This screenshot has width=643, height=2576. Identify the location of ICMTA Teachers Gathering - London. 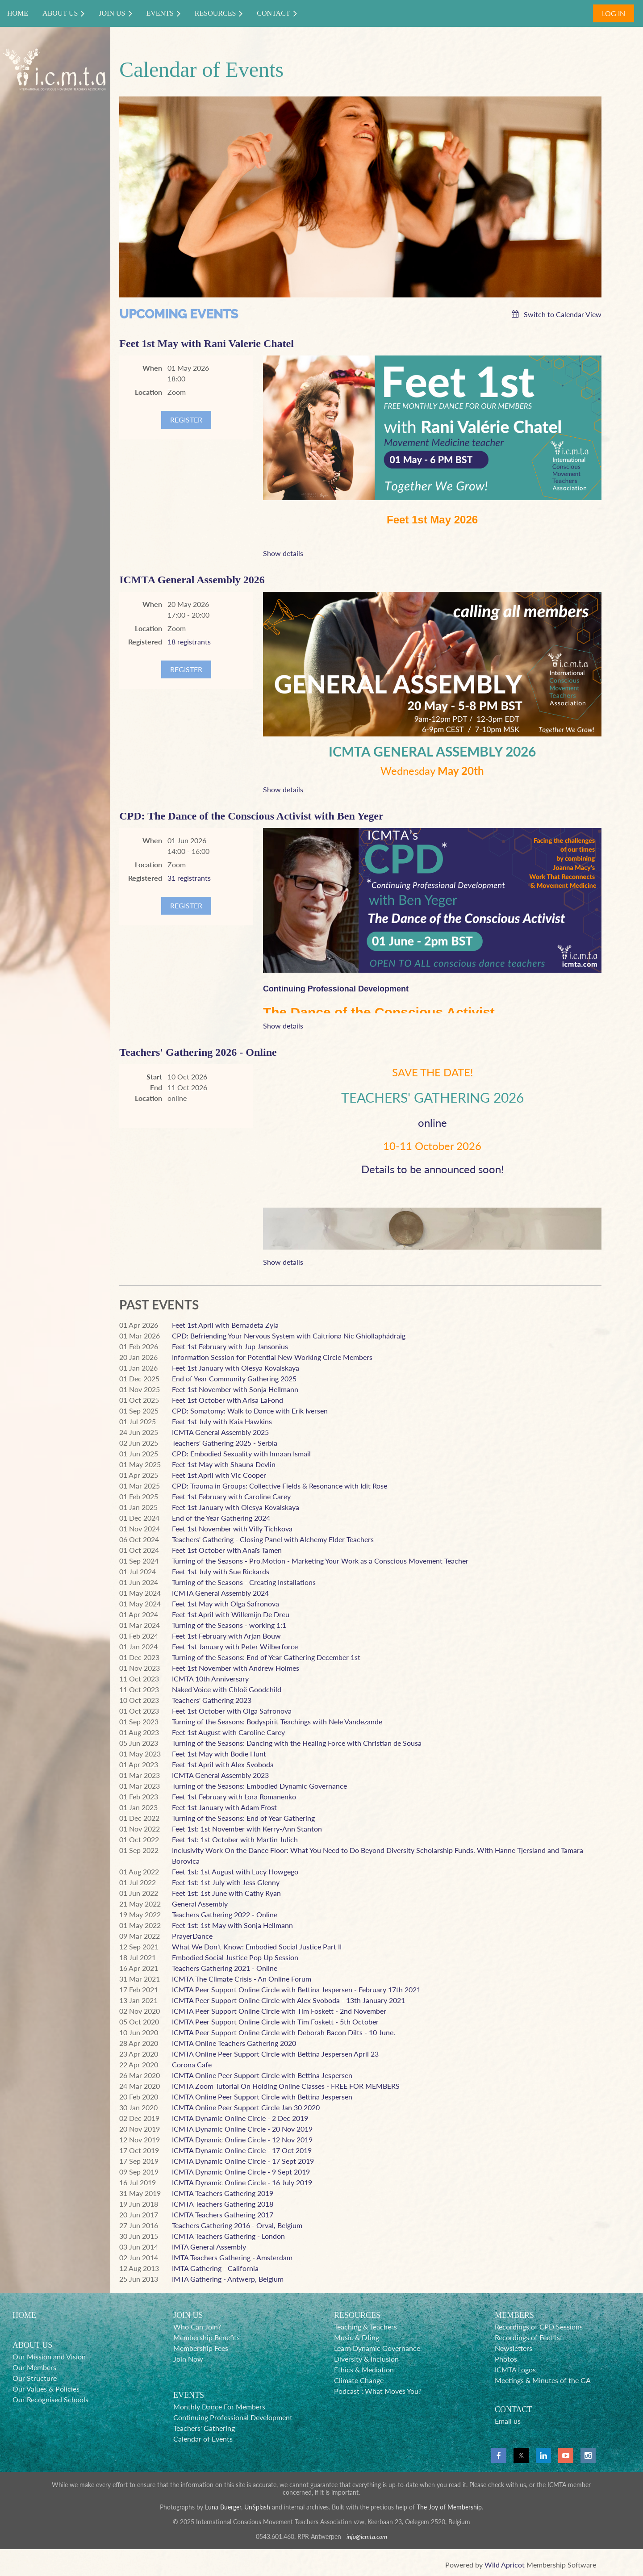
(228, 2236).